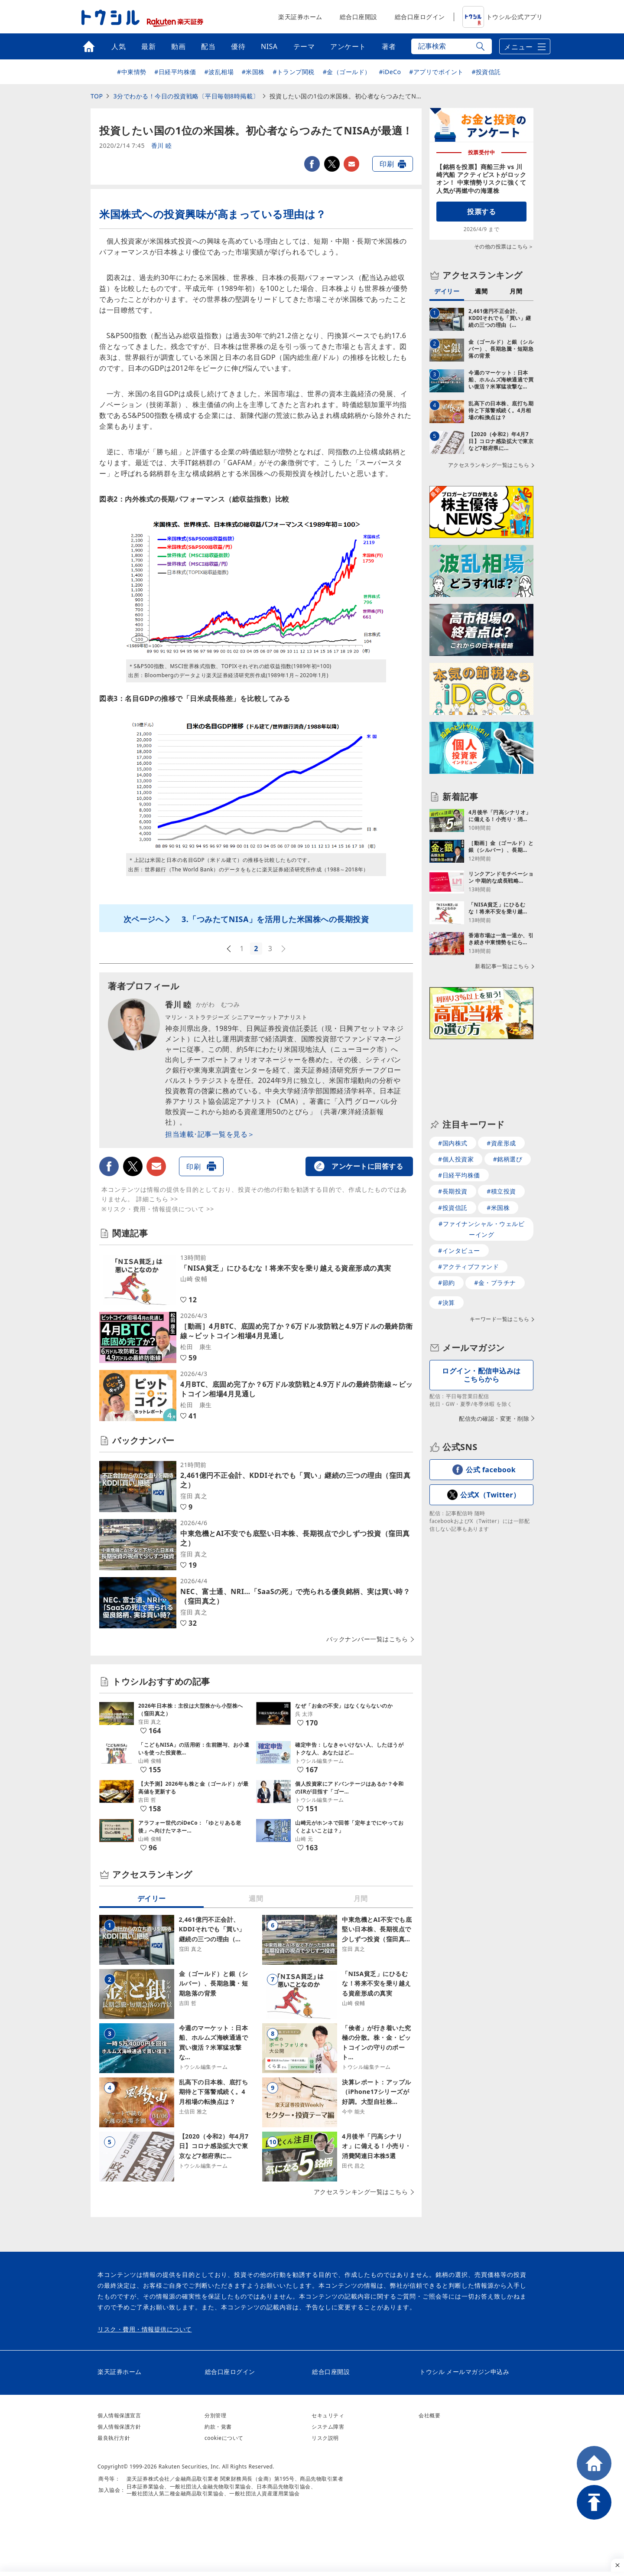  What do you see at coordinates (210, 1134) in the screenshot?
I see `担当連載･記事一覧を見る＞` at bounding box center [210, 1134].